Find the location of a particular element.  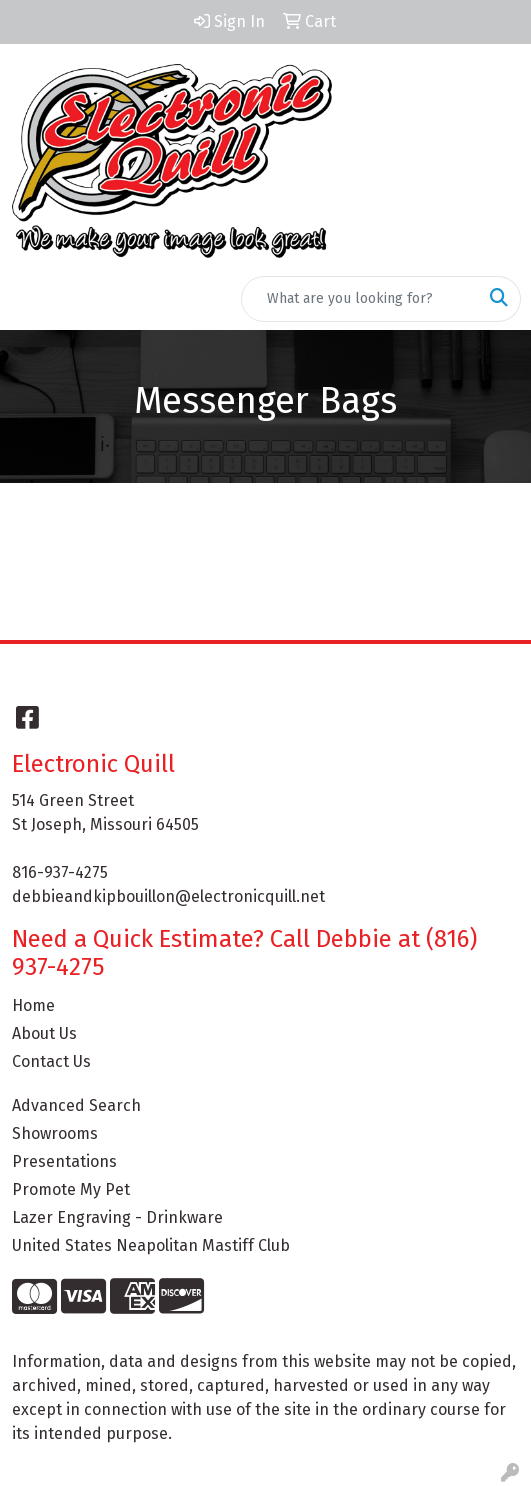

Showrooms is located at coordinates (55, 1133).